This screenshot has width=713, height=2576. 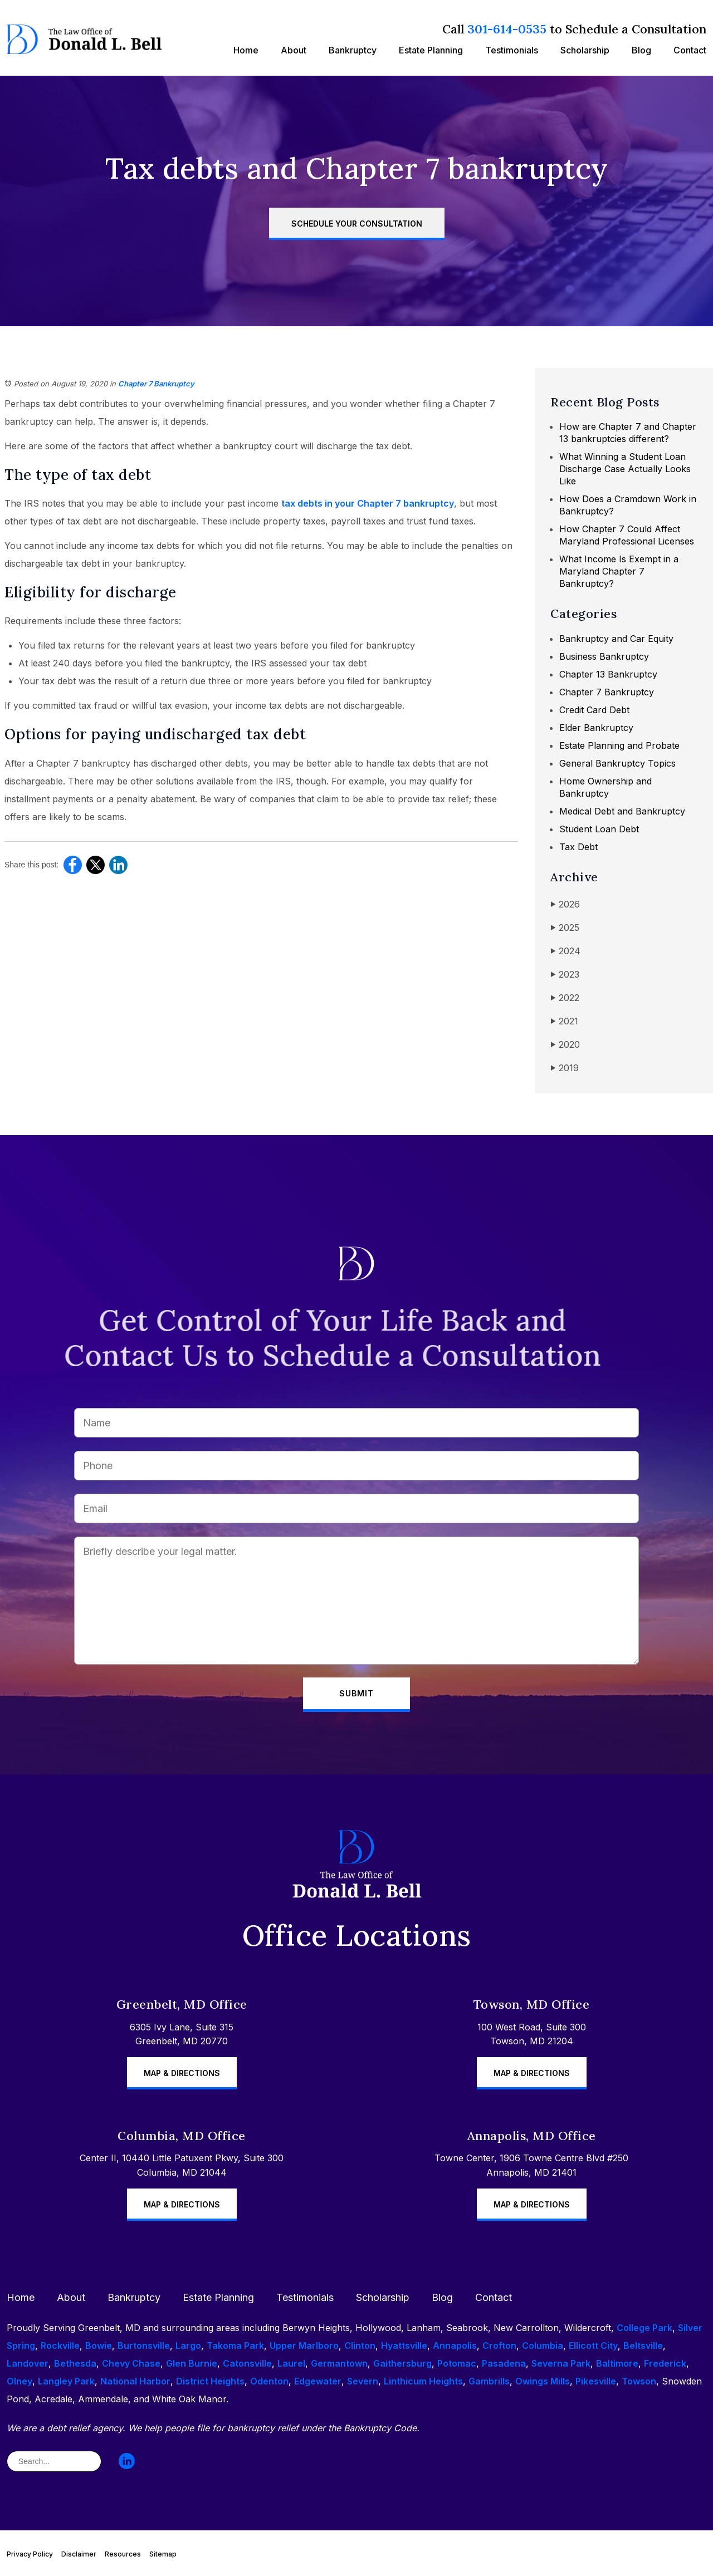 What do you see at coordinates (245, 50) in the screenshot?
I see `Home` at bounding box center [245, 50].